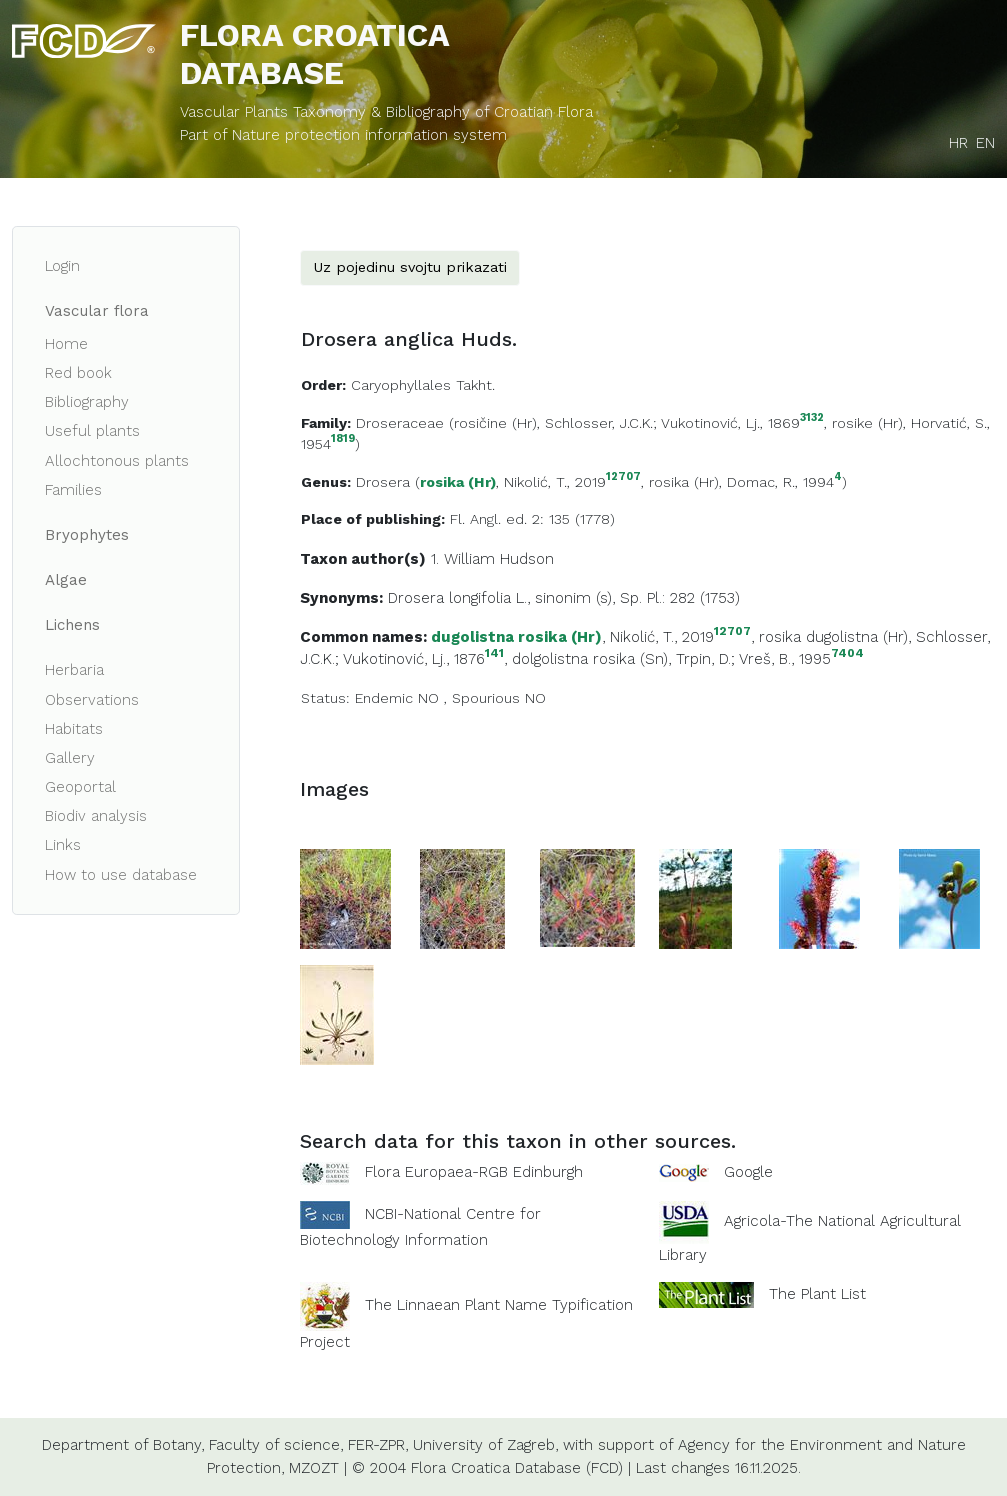 The image size is (1007, 1496). Describe the element at coordinates (74, 729) in the screenshot. I see `Habitats` at that location.